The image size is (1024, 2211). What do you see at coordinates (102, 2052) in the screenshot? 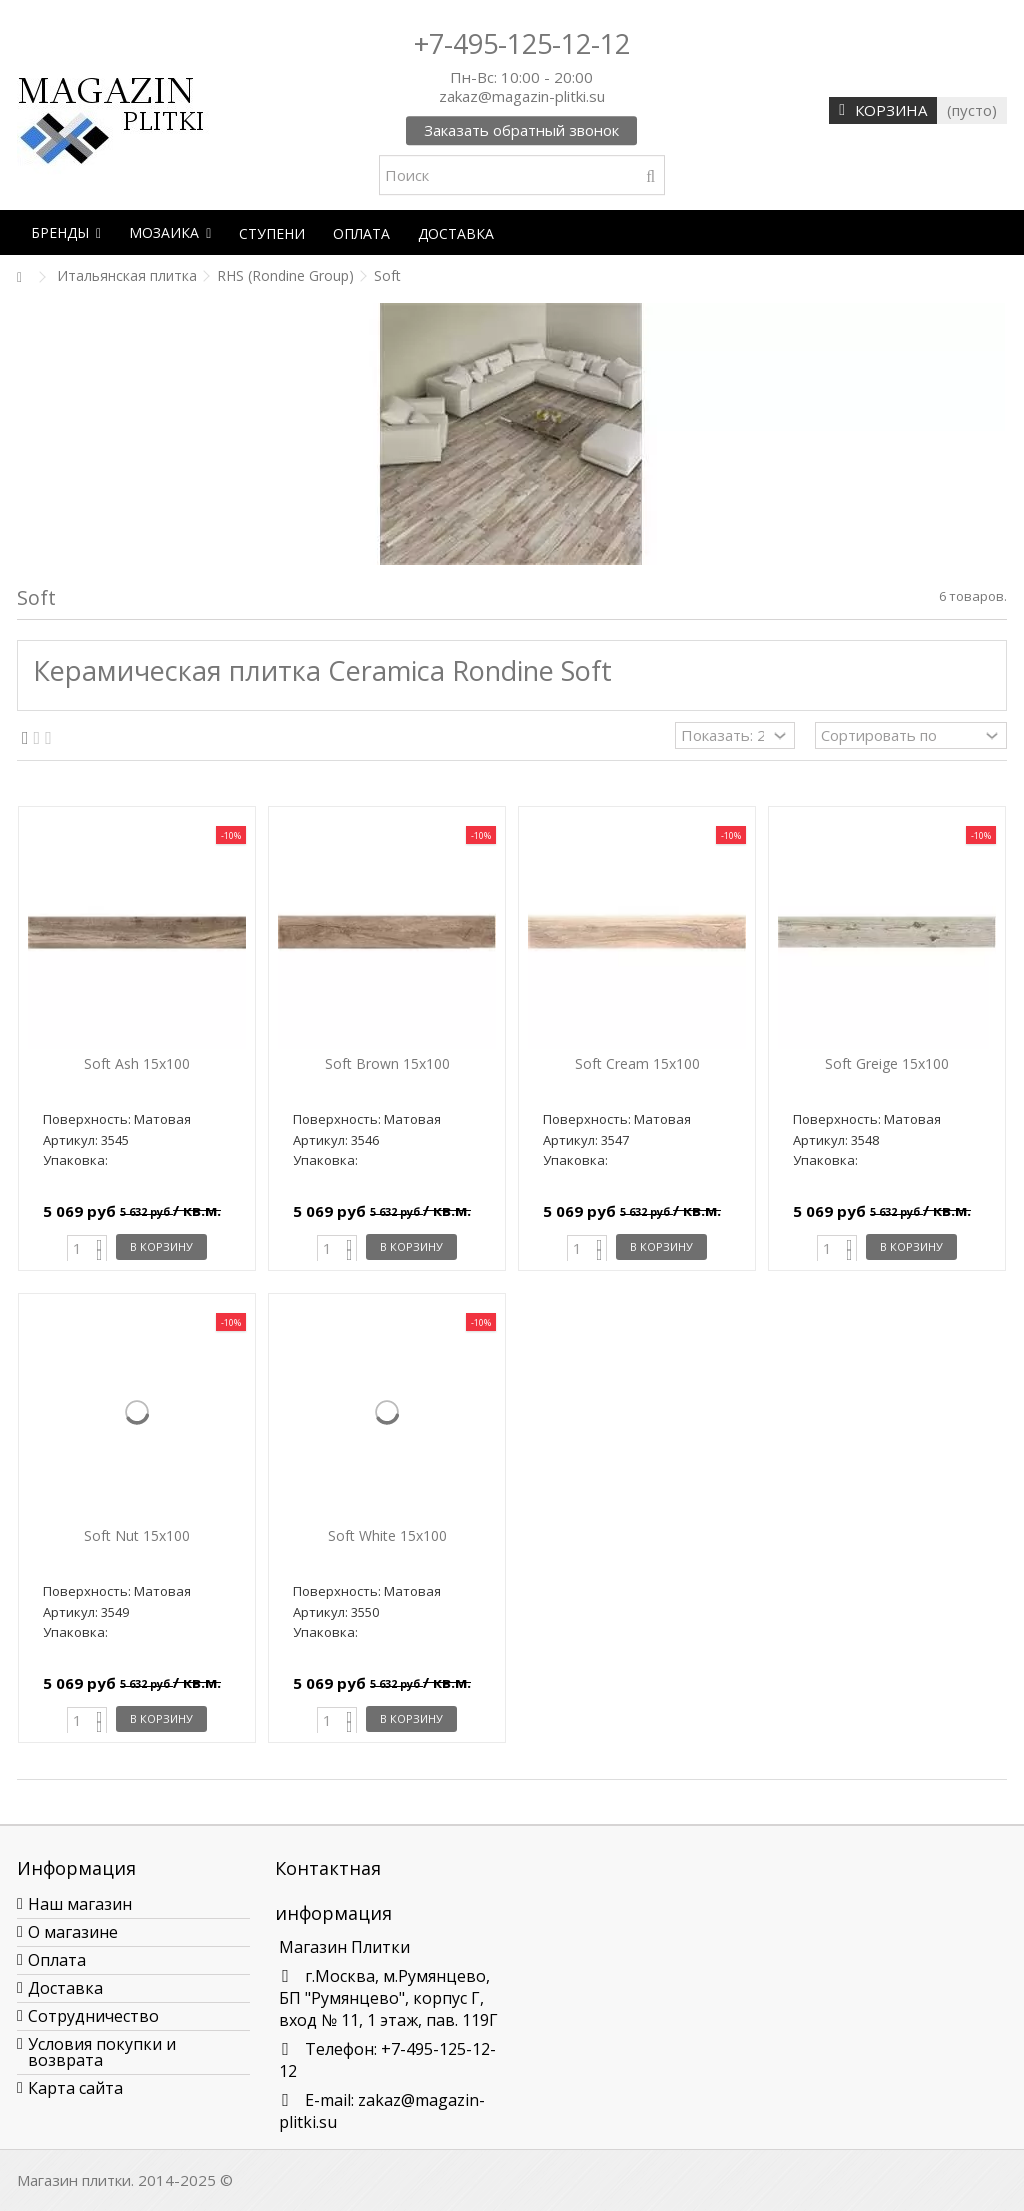
I see `Условия покупки и возврата` at bounding box center [102, 2052].